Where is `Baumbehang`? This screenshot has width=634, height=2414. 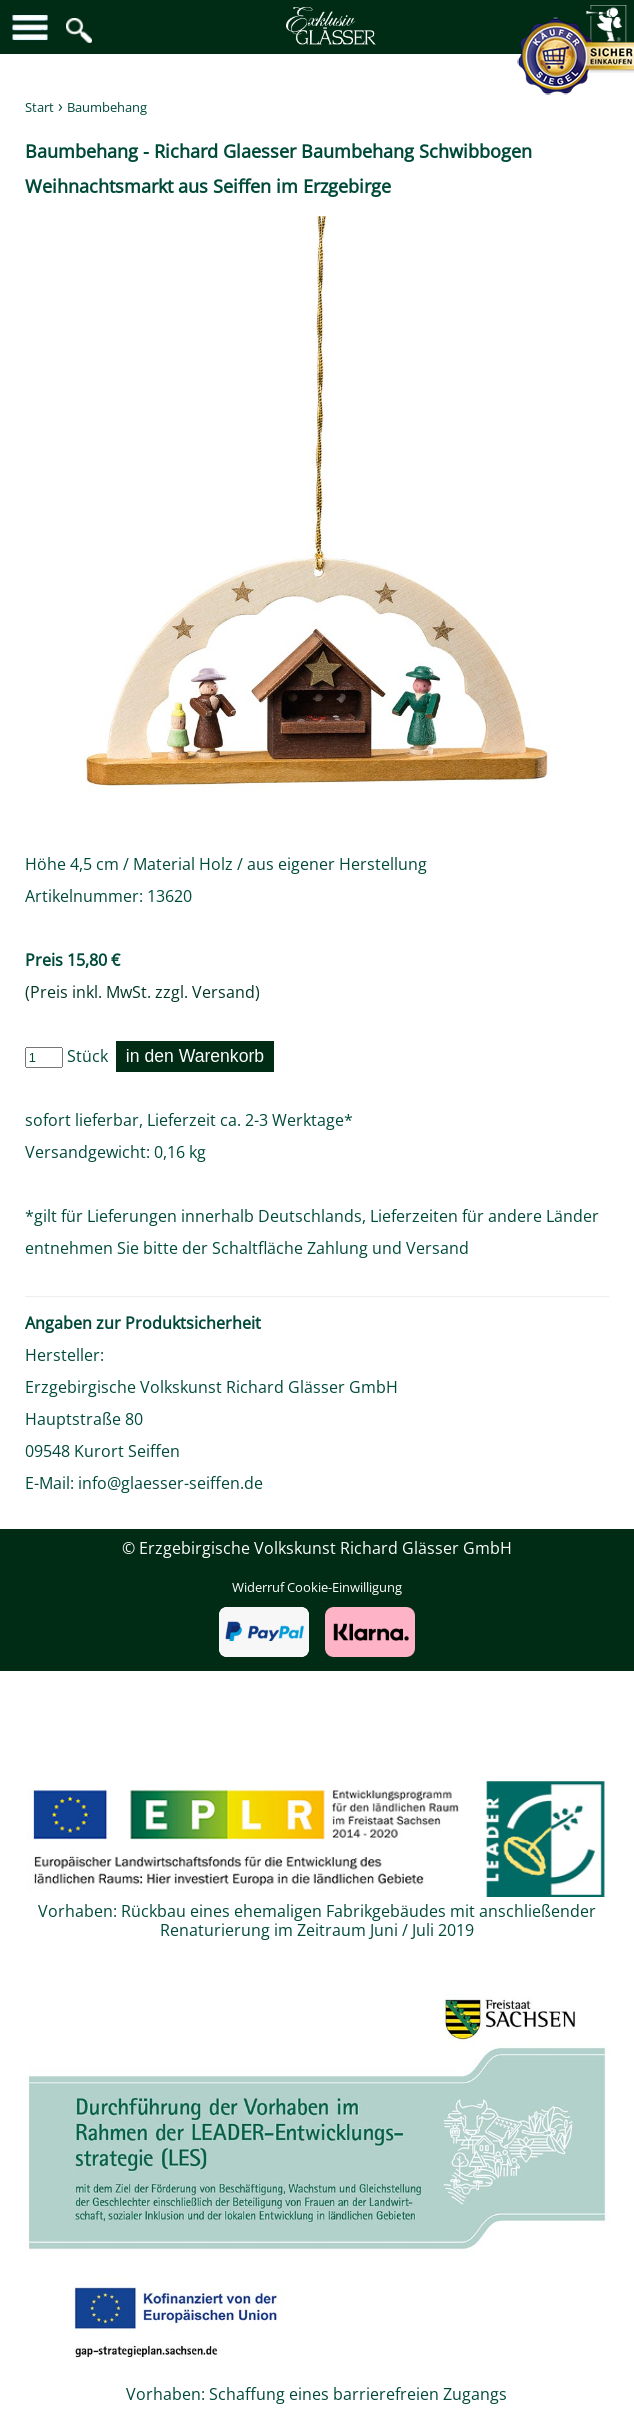 Baumbehang is located at coordinates (107, 107).